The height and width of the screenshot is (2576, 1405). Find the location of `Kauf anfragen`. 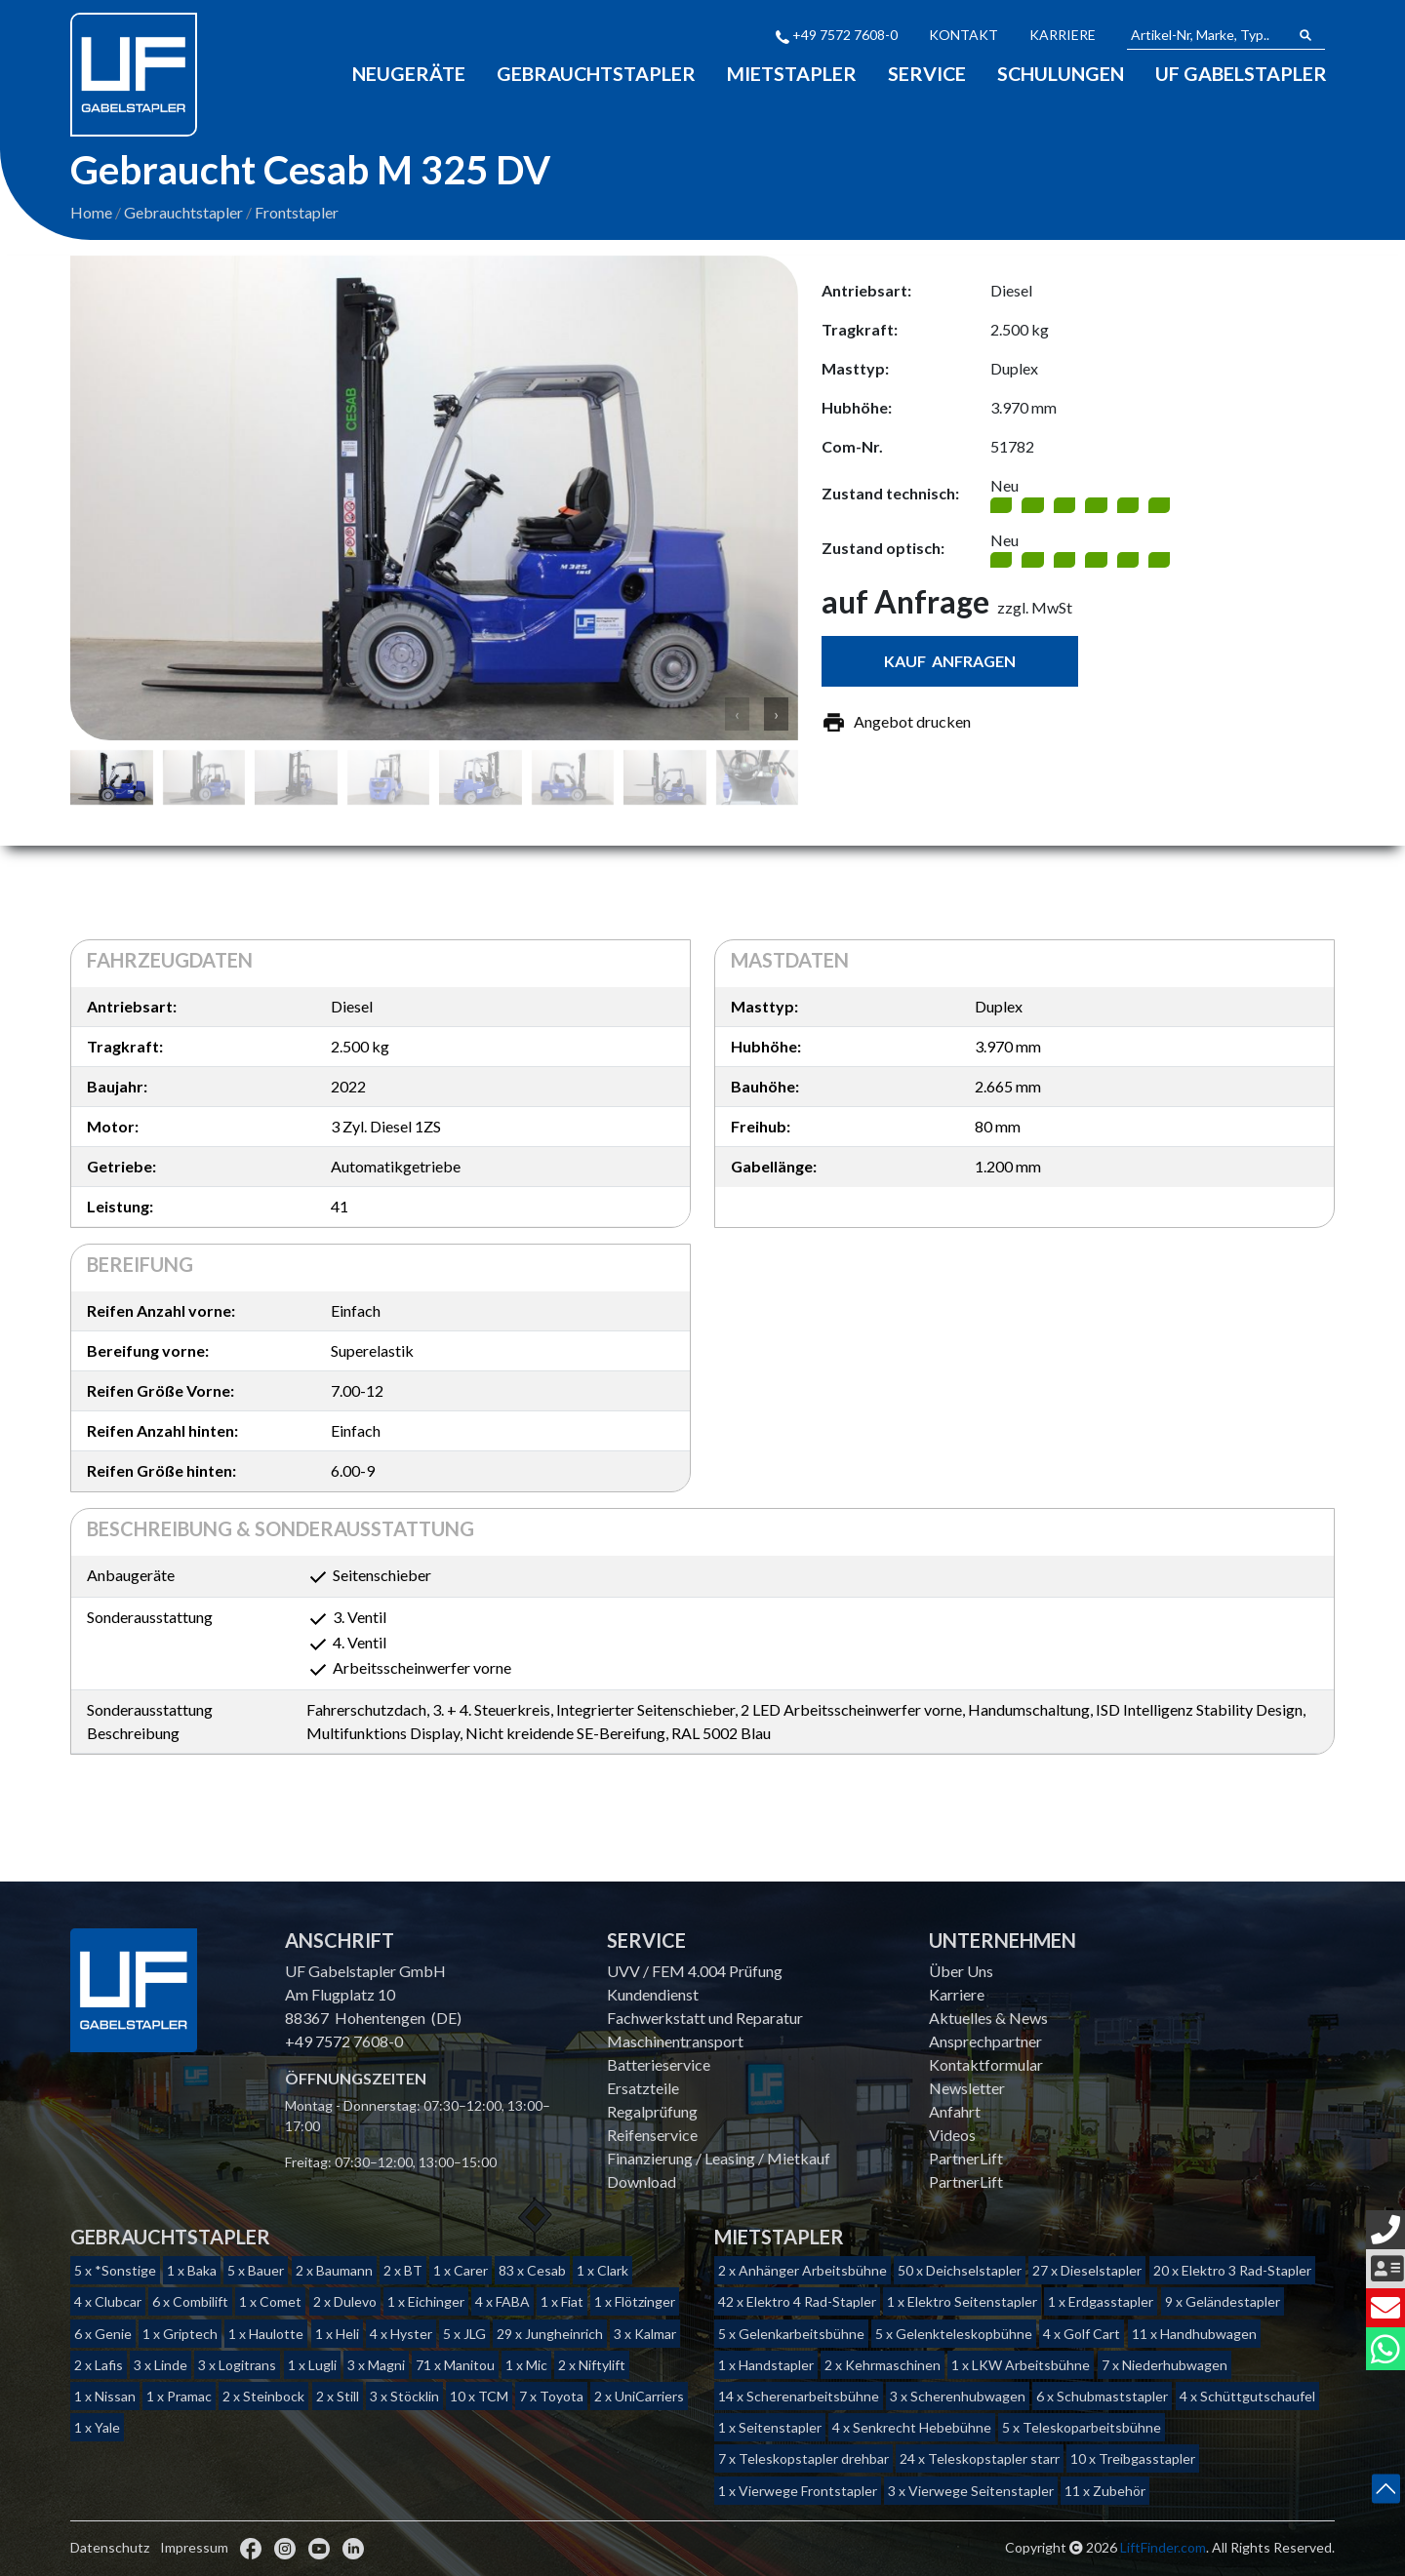

Kauf anfragen is located at coordinates (950, 663).